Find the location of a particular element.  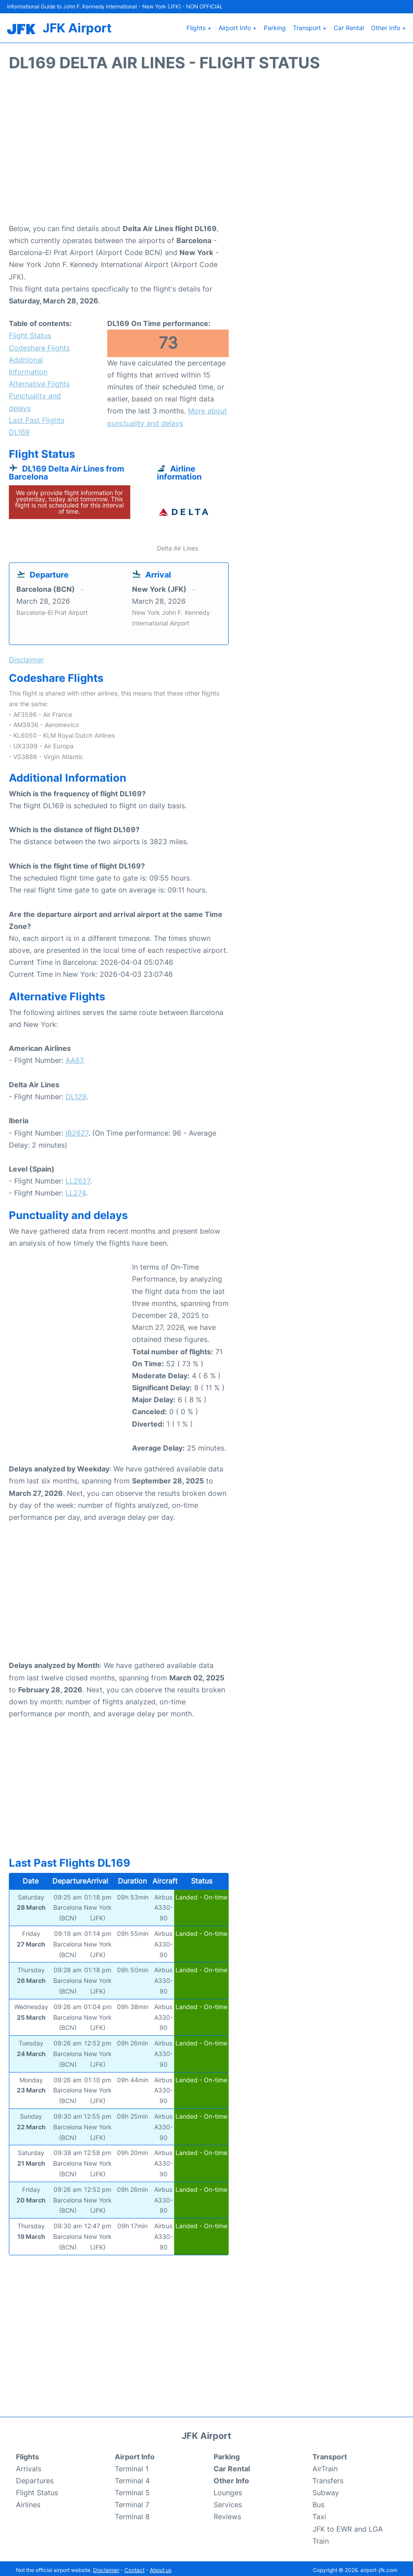

Flight Status is located at coordinates (30, 332).